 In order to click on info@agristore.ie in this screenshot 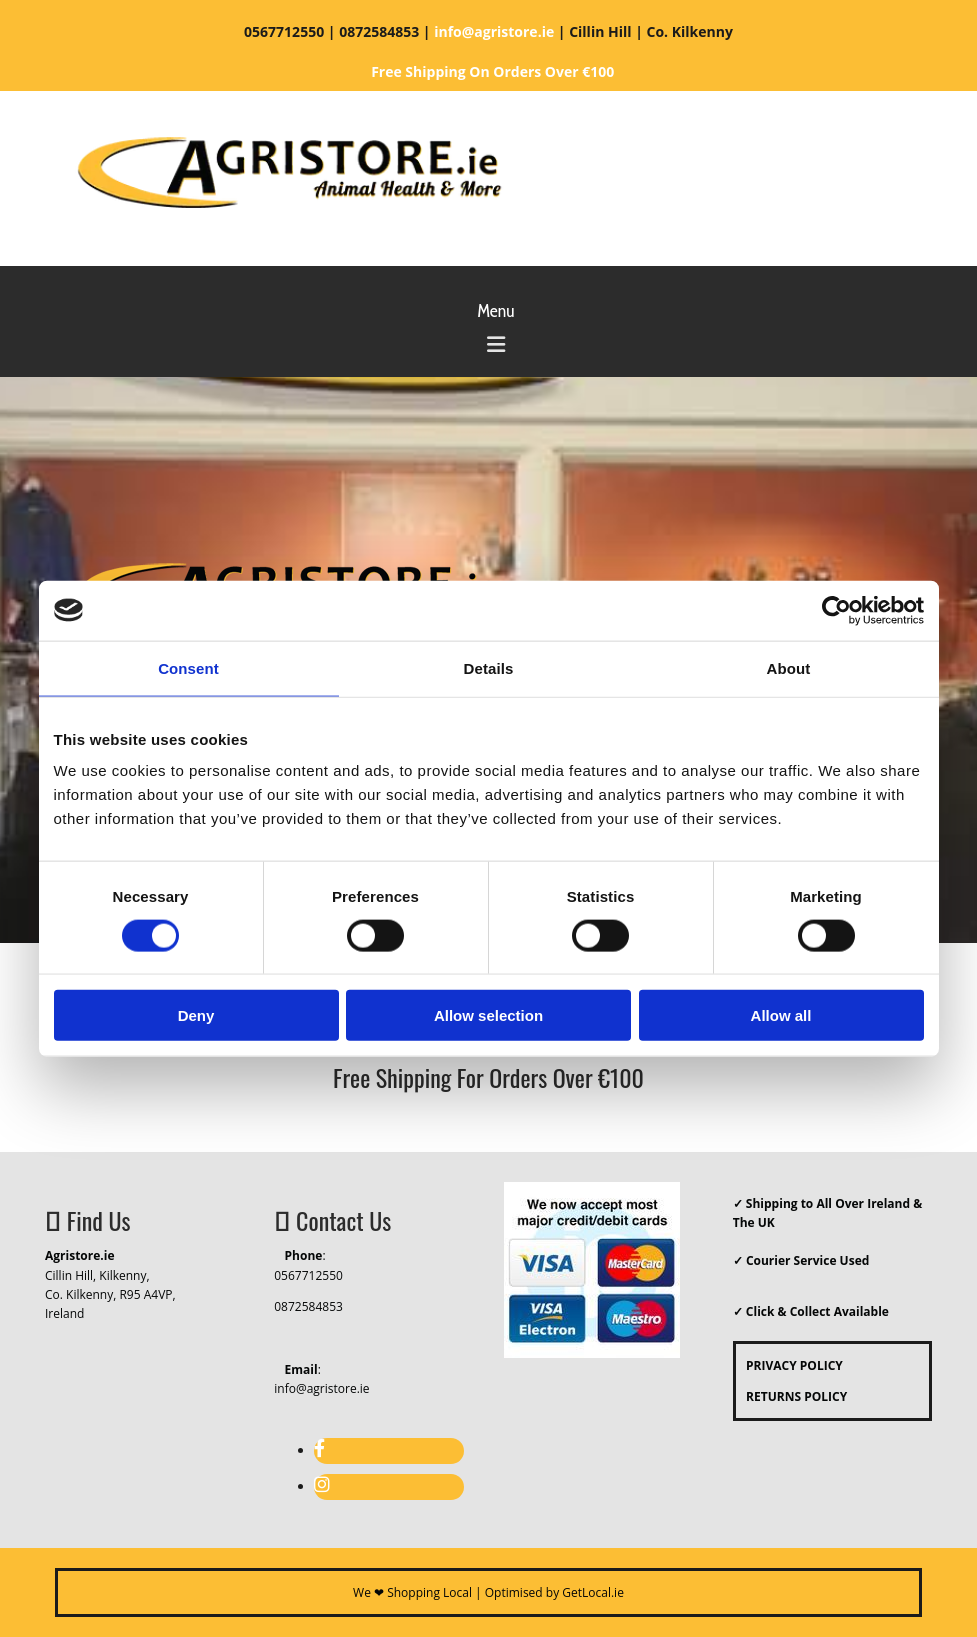, I will do `click(321, 1388)`.